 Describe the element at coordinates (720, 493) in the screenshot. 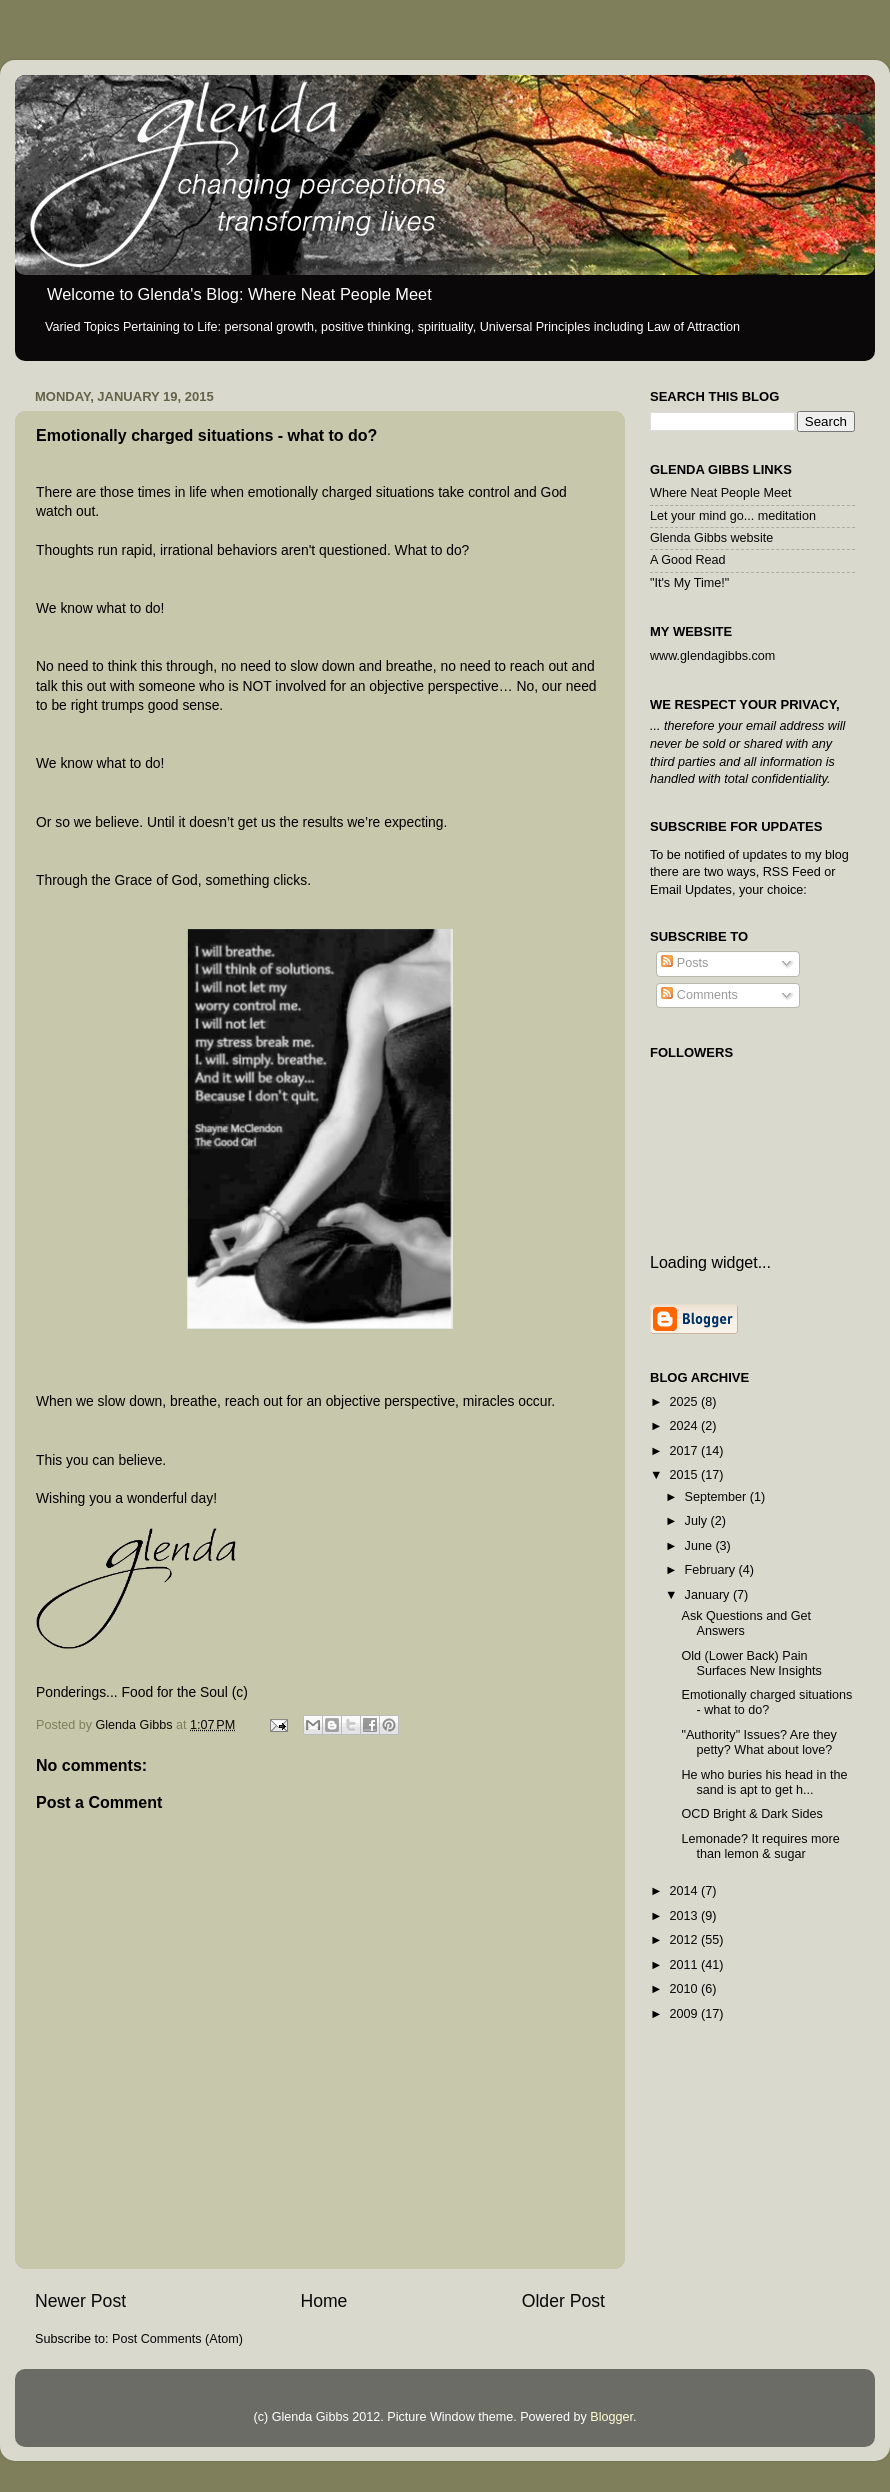

I see `Where Neat People Meet` at that location.